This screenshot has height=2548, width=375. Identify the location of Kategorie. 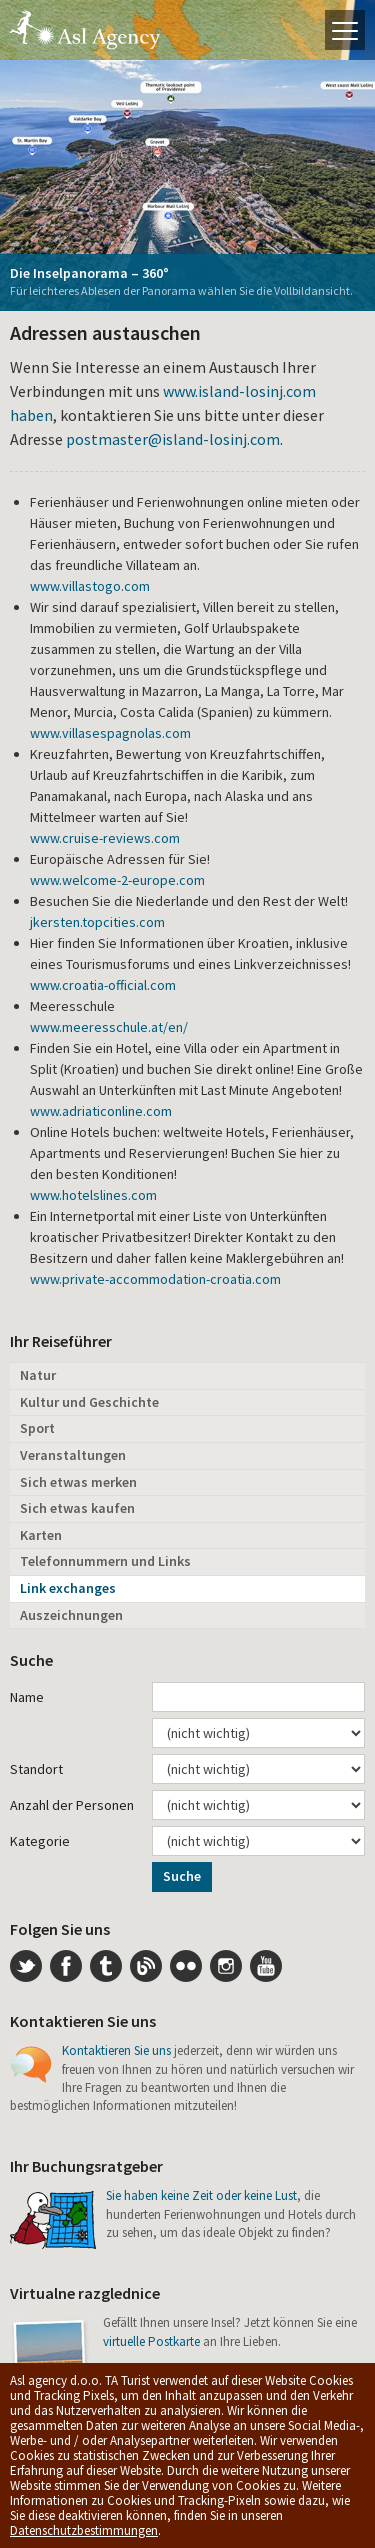
(40, 1841).